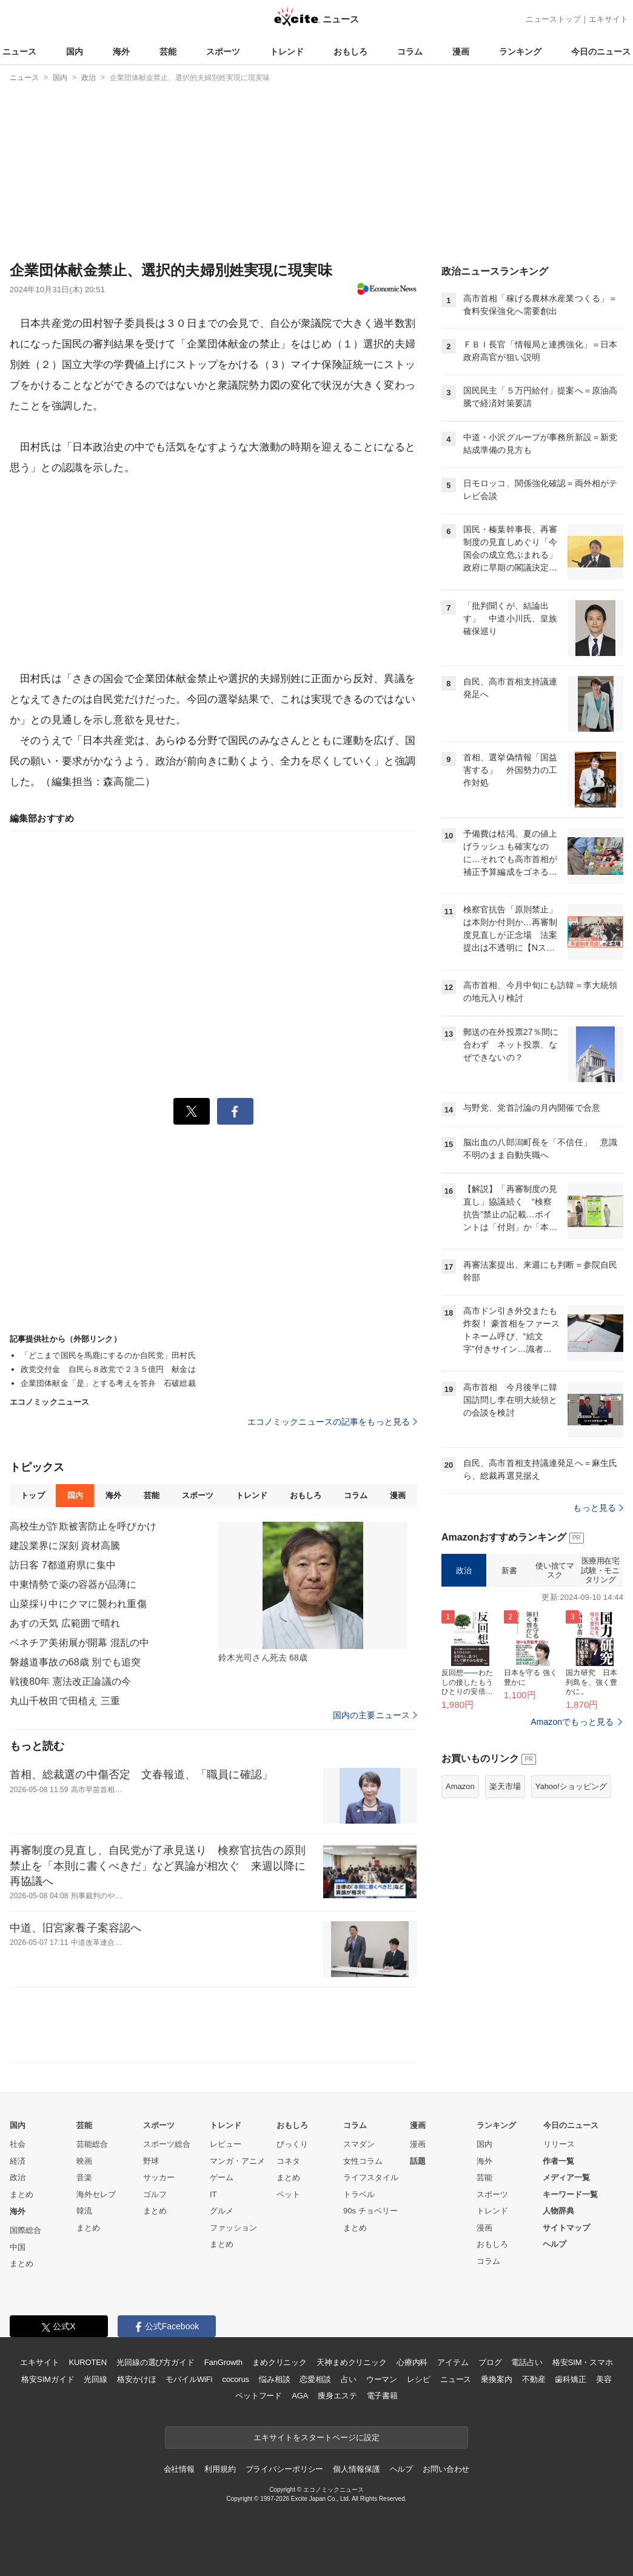 Image resolution: width=633 pixels, height=2576 pixels. Describe the element at coordinates (78, 1604) in the screenshot. I see `山菜採り中にクマに襲われ重傷` at that location.